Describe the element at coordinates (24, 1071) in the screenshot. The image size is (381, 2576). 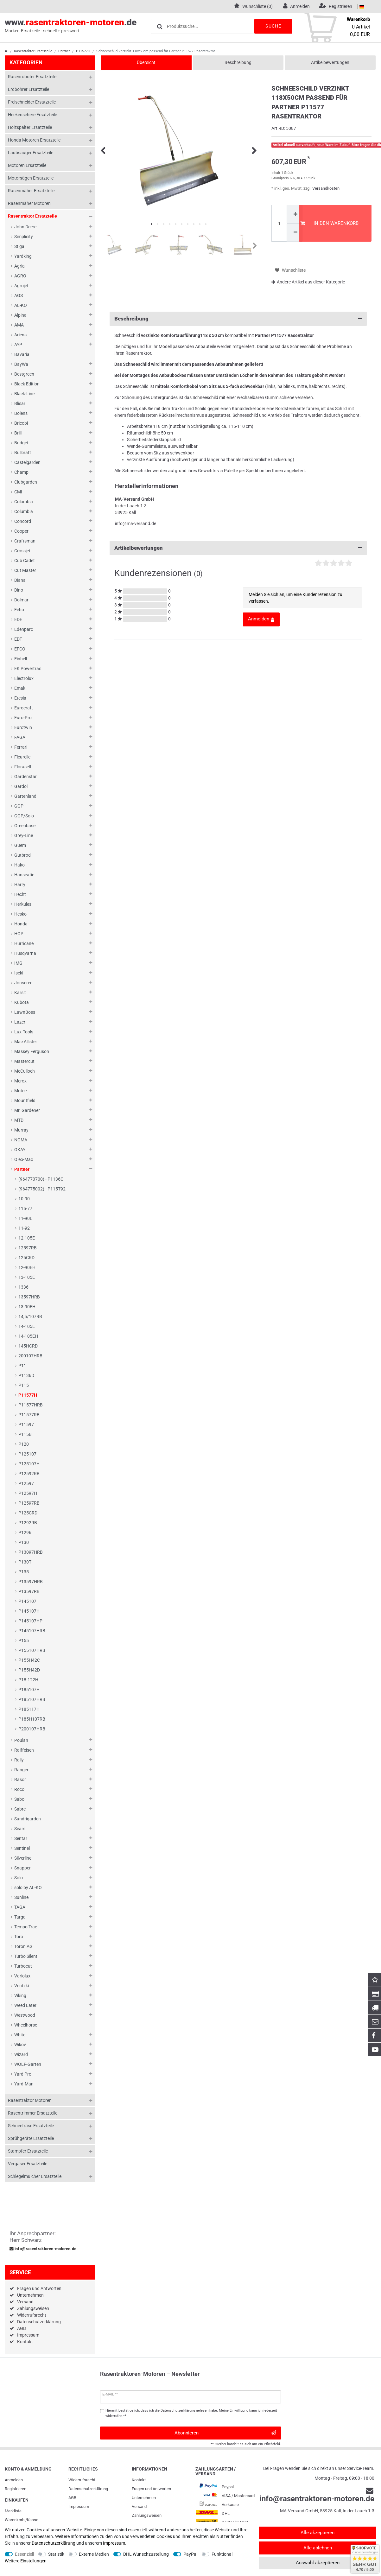
I see `McCulloch` at that location.